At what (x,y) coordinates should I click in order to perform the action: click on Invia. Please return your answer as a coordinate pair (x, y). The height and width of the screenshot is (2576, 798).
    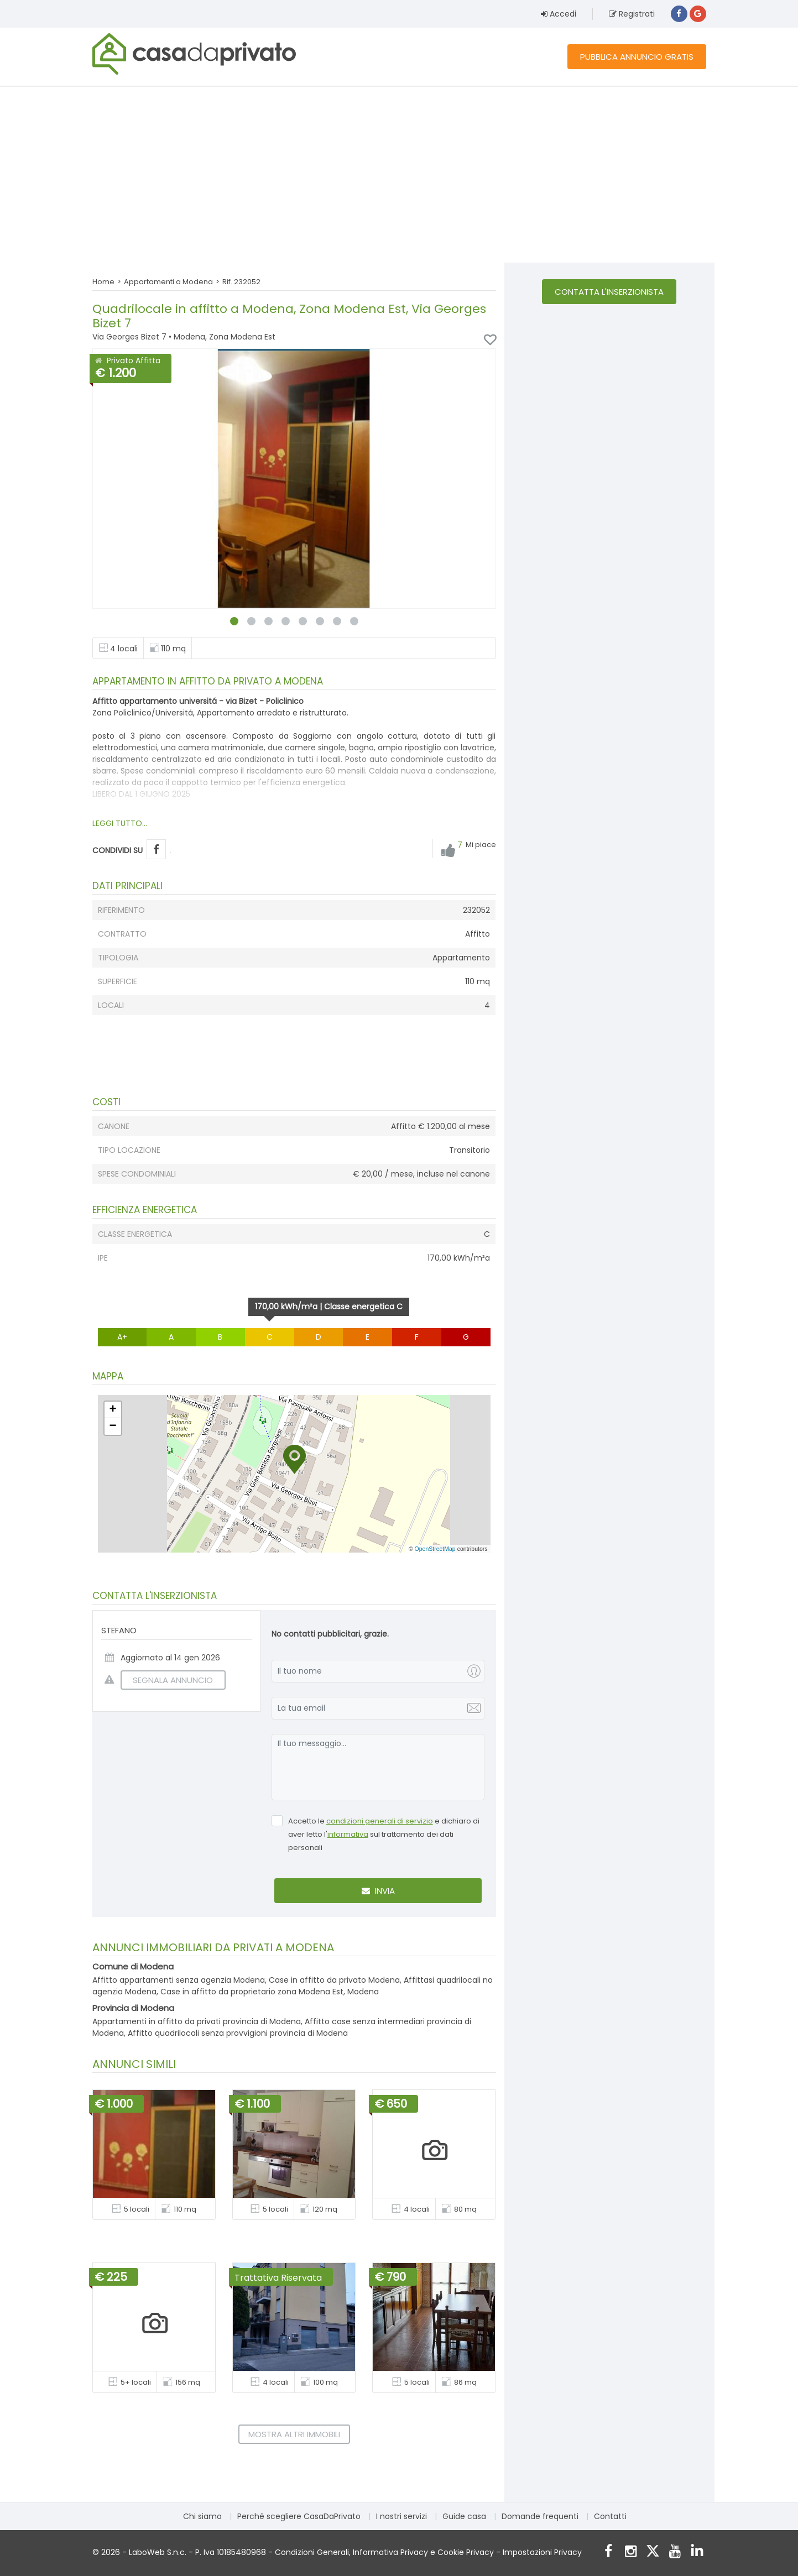
    Looking at the image, I should click on (378, 1890).